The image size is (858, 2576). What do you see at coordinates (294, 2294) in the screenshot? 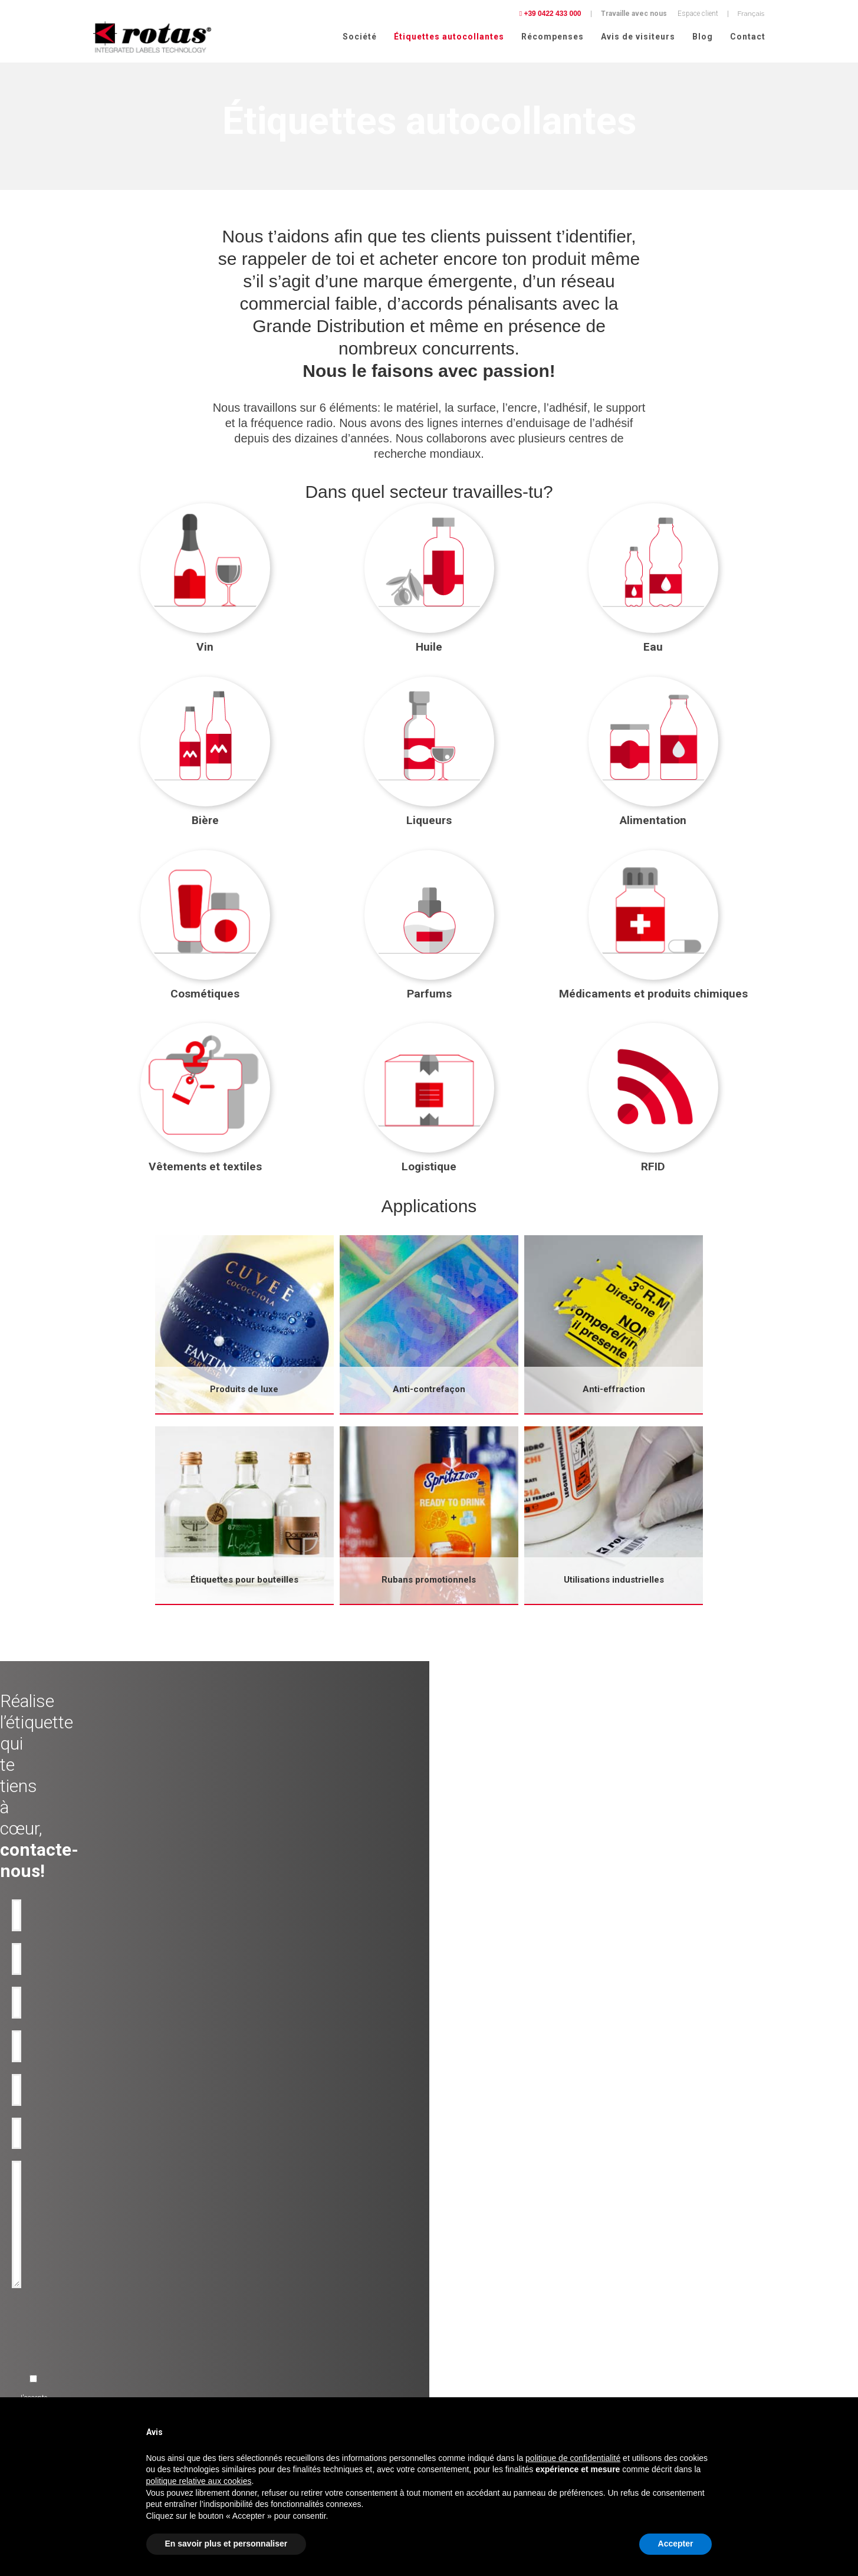
I see `Utilisation industrielles` at bounding box center [294, 2294].